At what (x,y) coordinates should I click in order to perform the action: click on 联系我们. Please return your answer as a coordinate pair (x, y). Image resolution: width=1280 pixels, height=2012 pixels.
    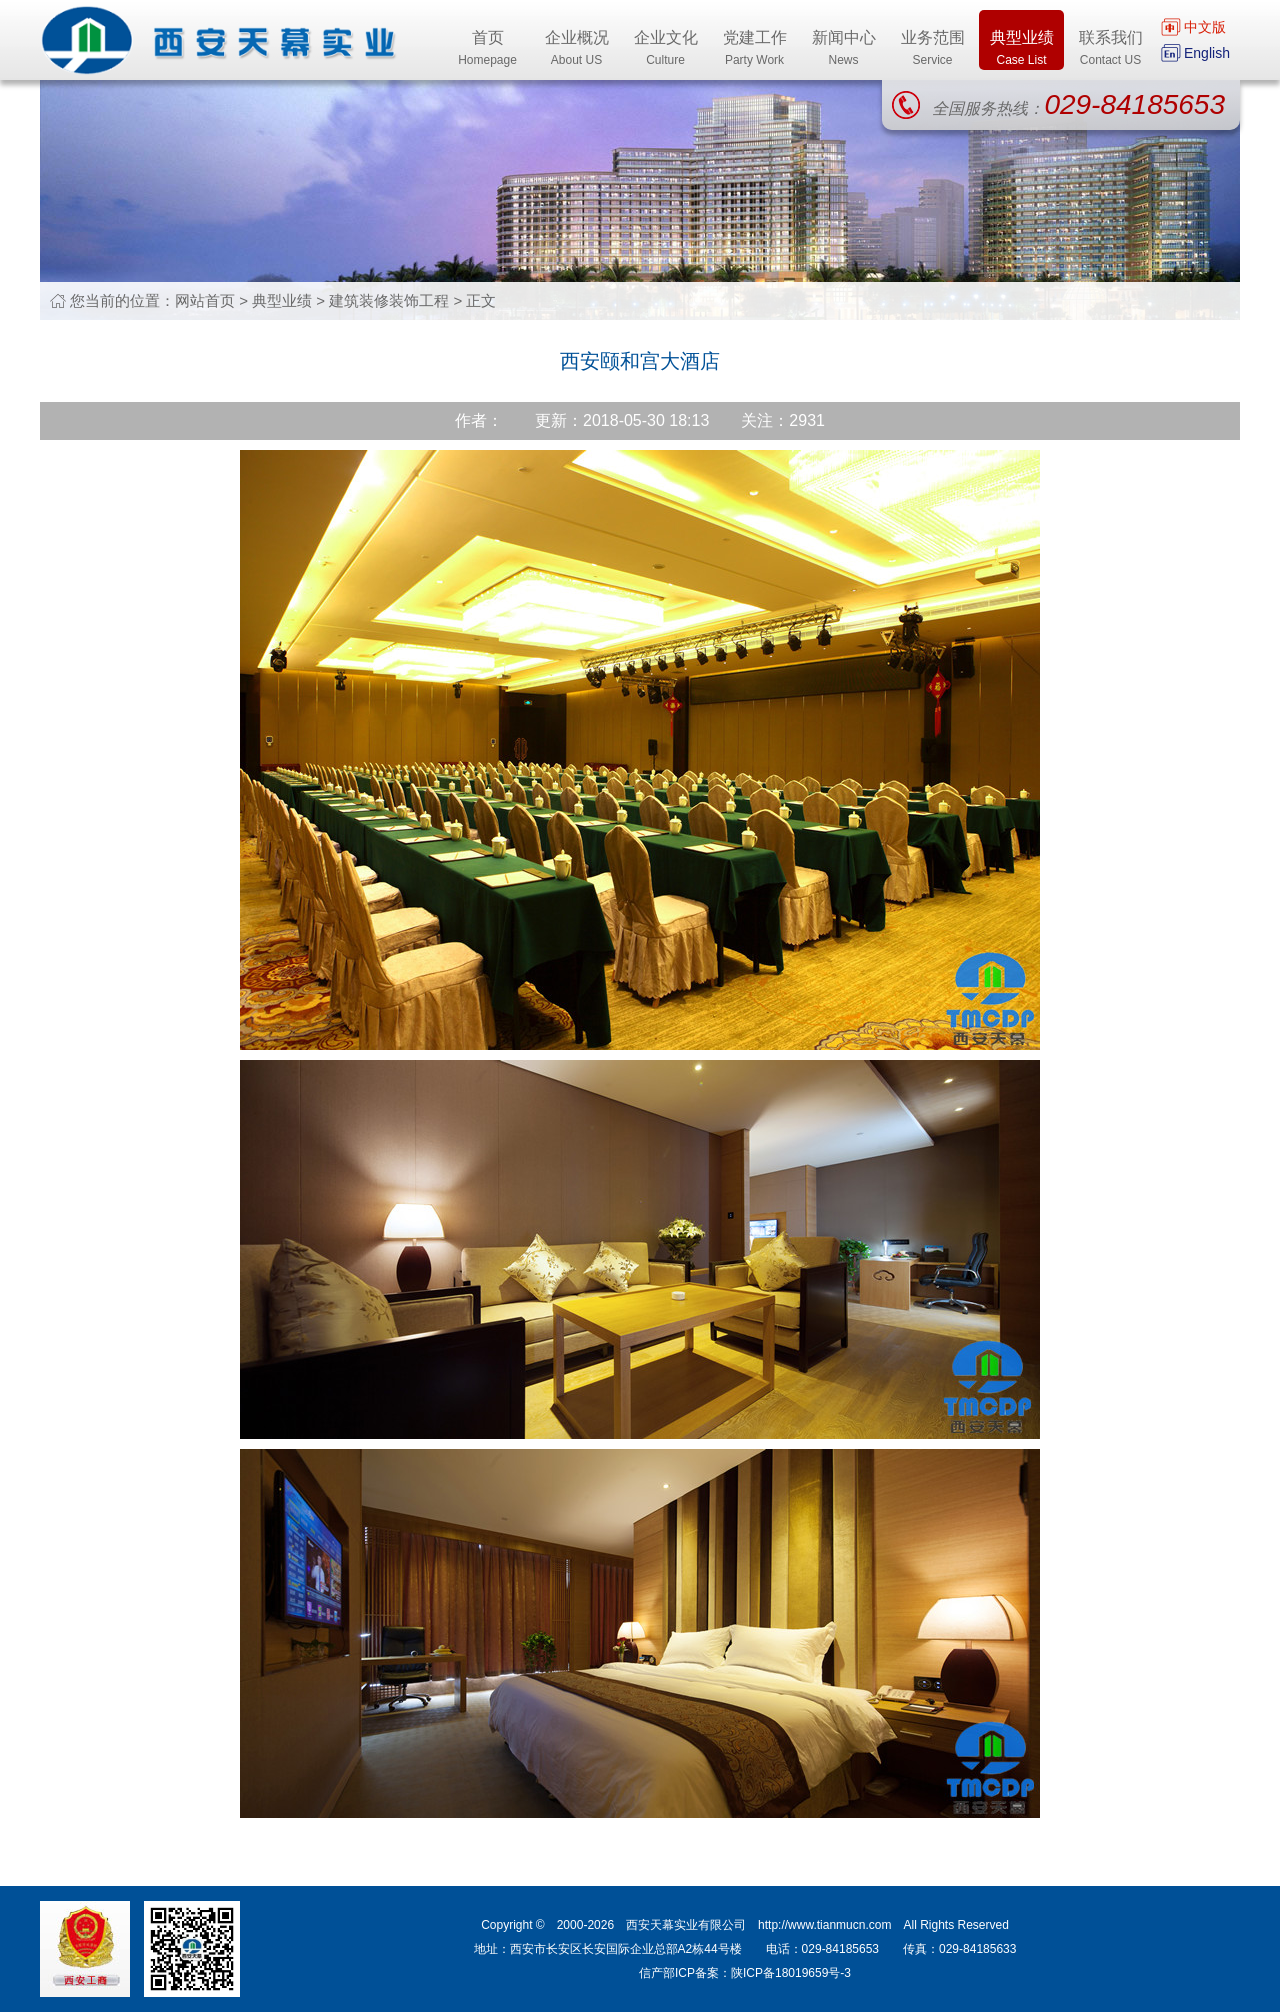
    Looking at the image, I should click on (1110, 49).